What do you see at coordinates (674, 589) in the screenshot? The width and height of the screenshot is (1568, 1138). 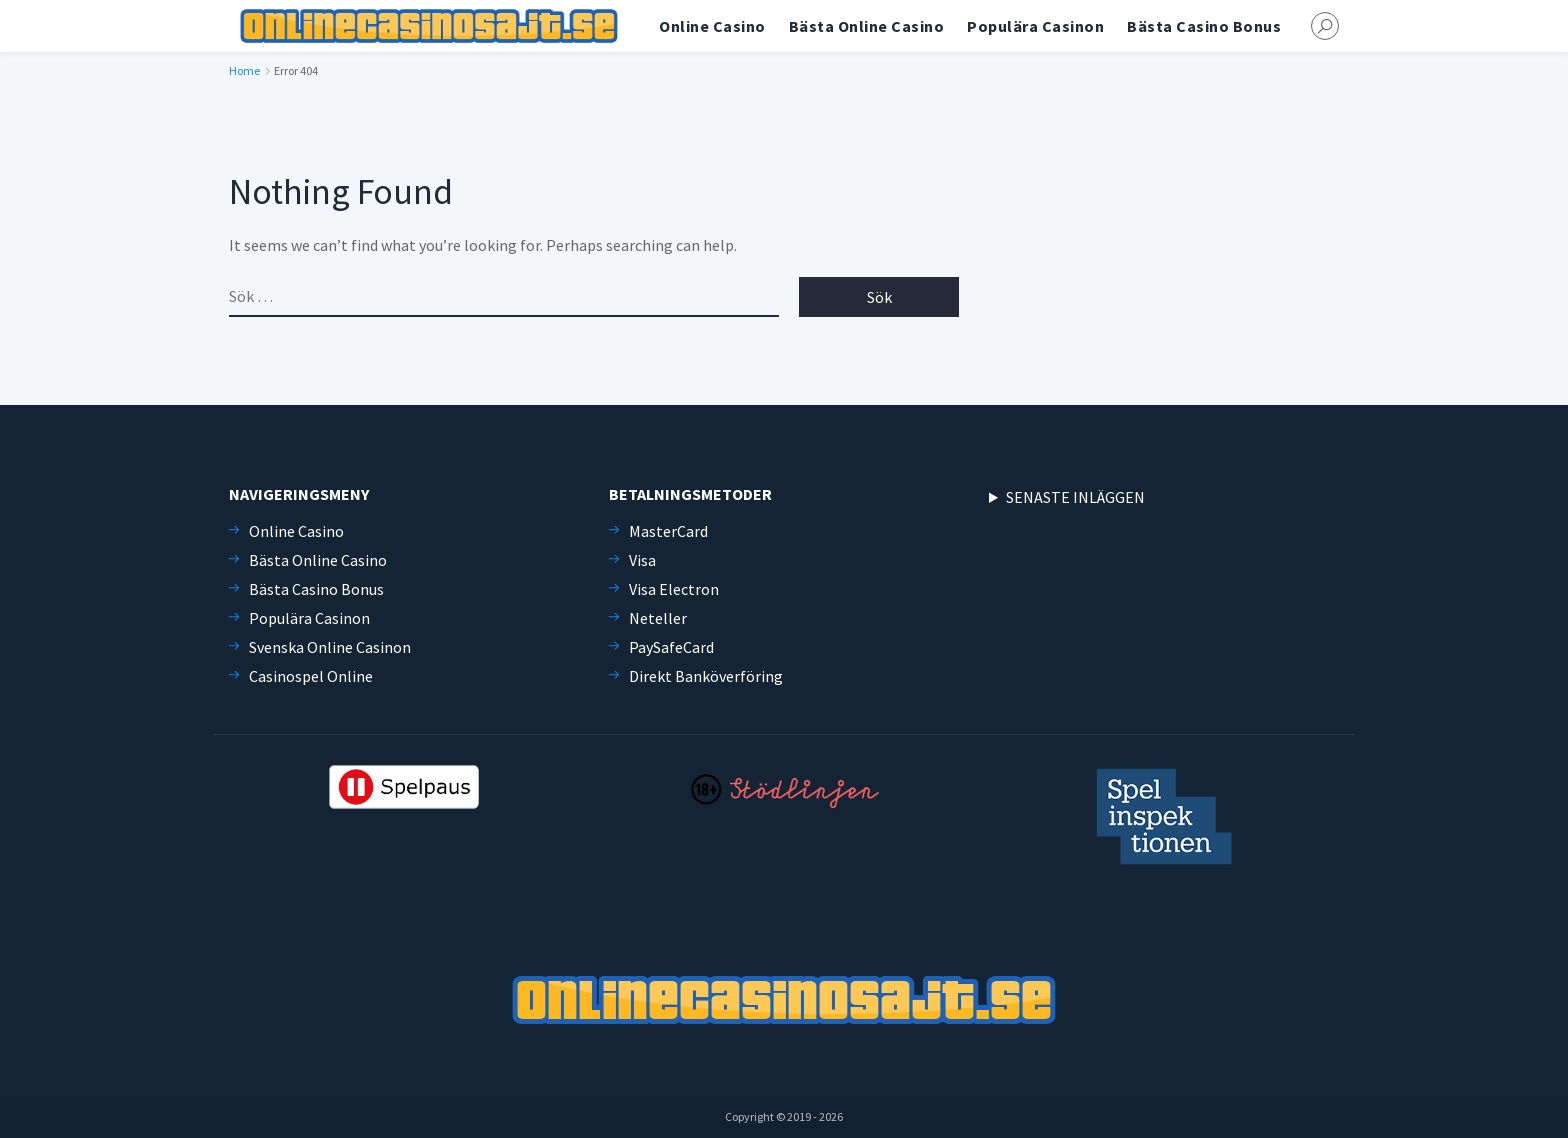 I see `Visa Electron` at bounding box center [674, 589].